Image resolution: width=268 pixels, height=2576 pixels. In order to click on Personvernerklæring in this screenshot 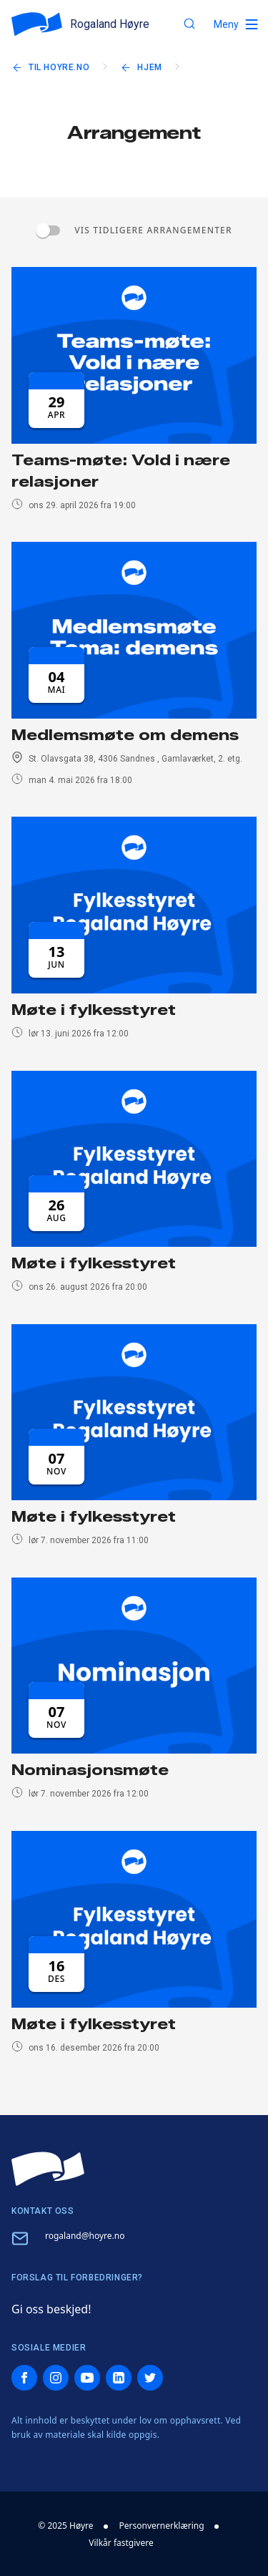, I will do `click(161, 2525)`.